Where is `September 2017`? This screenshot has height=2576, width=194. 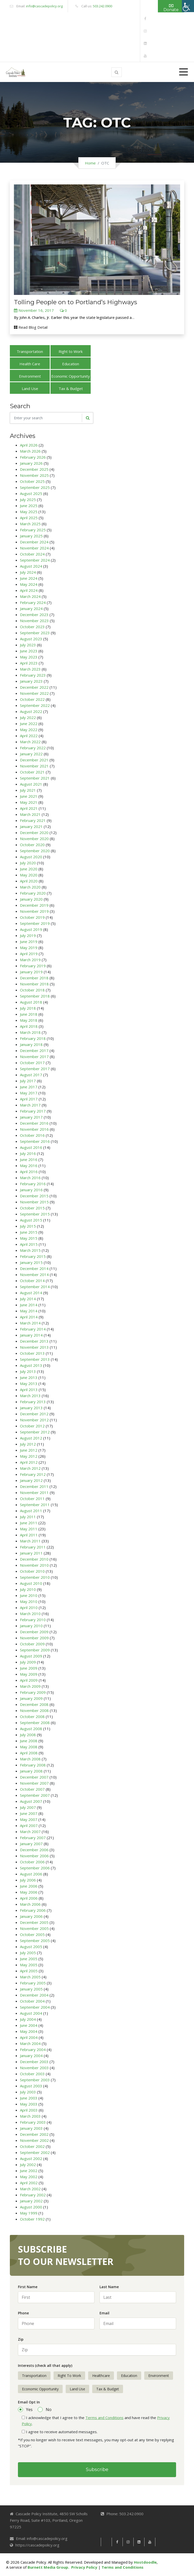
September 2017 is located at coordinates (35, 1068).